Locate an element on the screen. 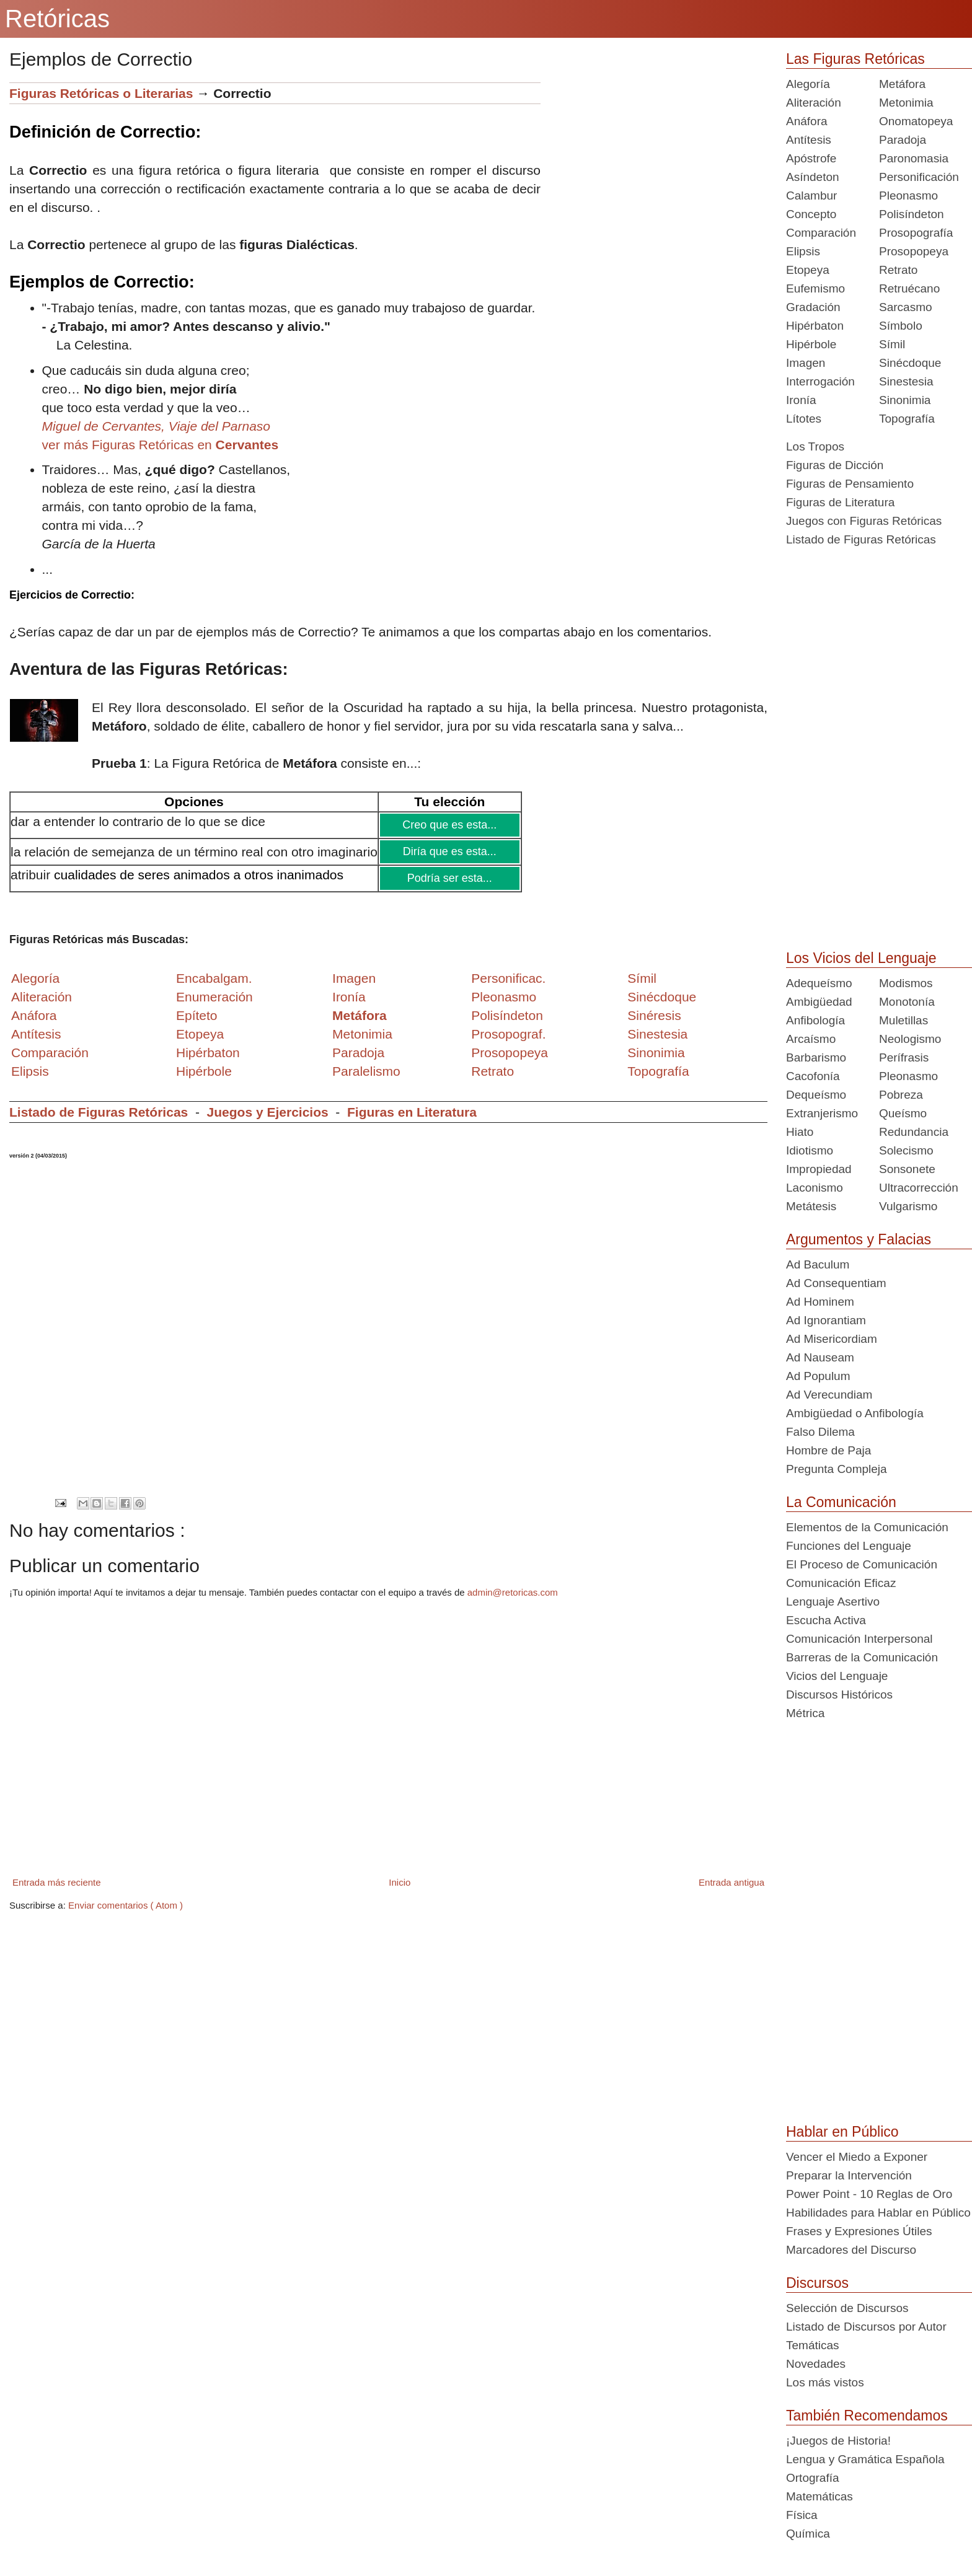 The height and width of the screenshot is (2576, 972). Temáticas is located at coordinates (812, 2345).